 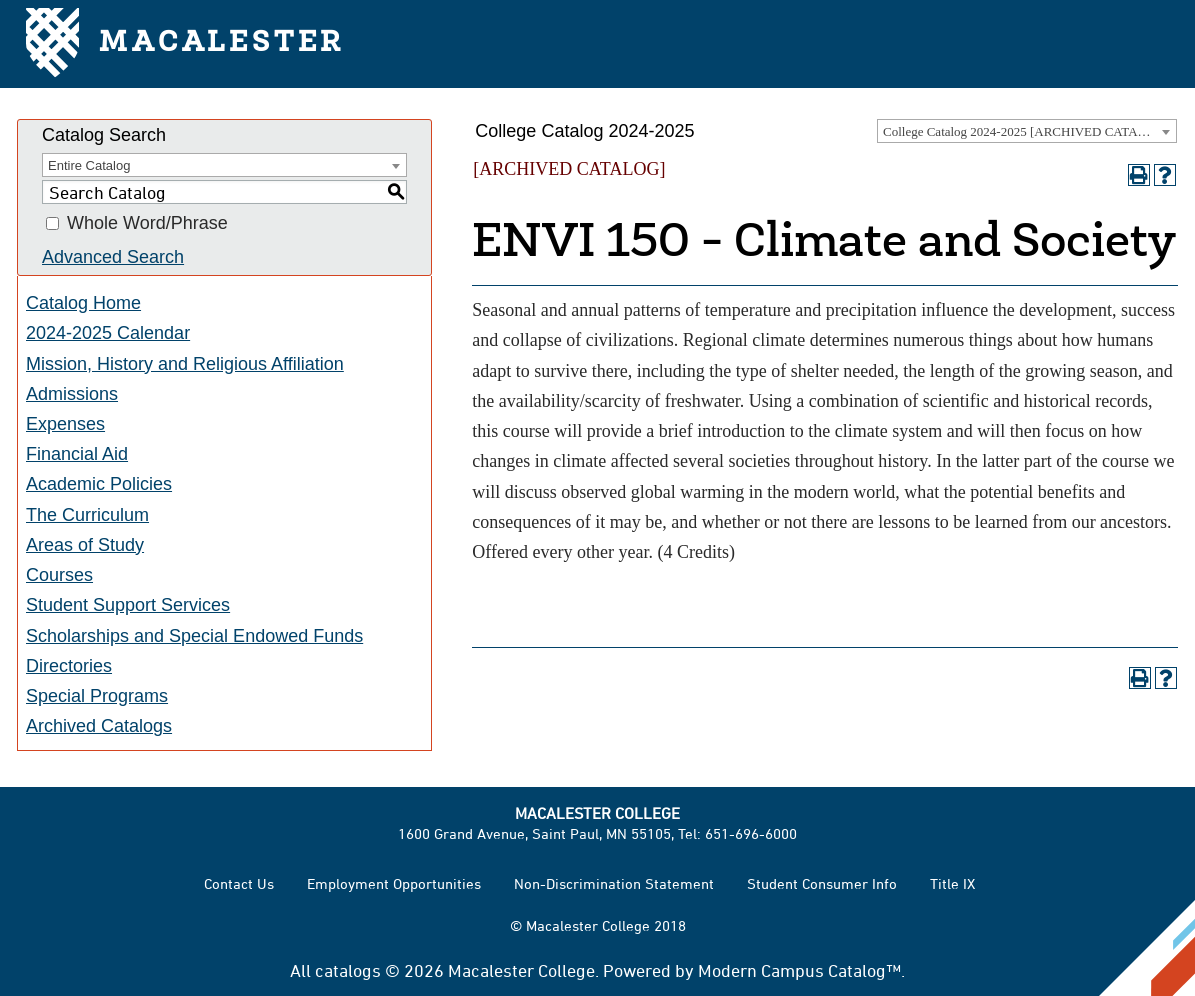 What do you see at coordinates (72, 394) in the screenshot?
I see `Admissions` at bounding box center [72, 394].